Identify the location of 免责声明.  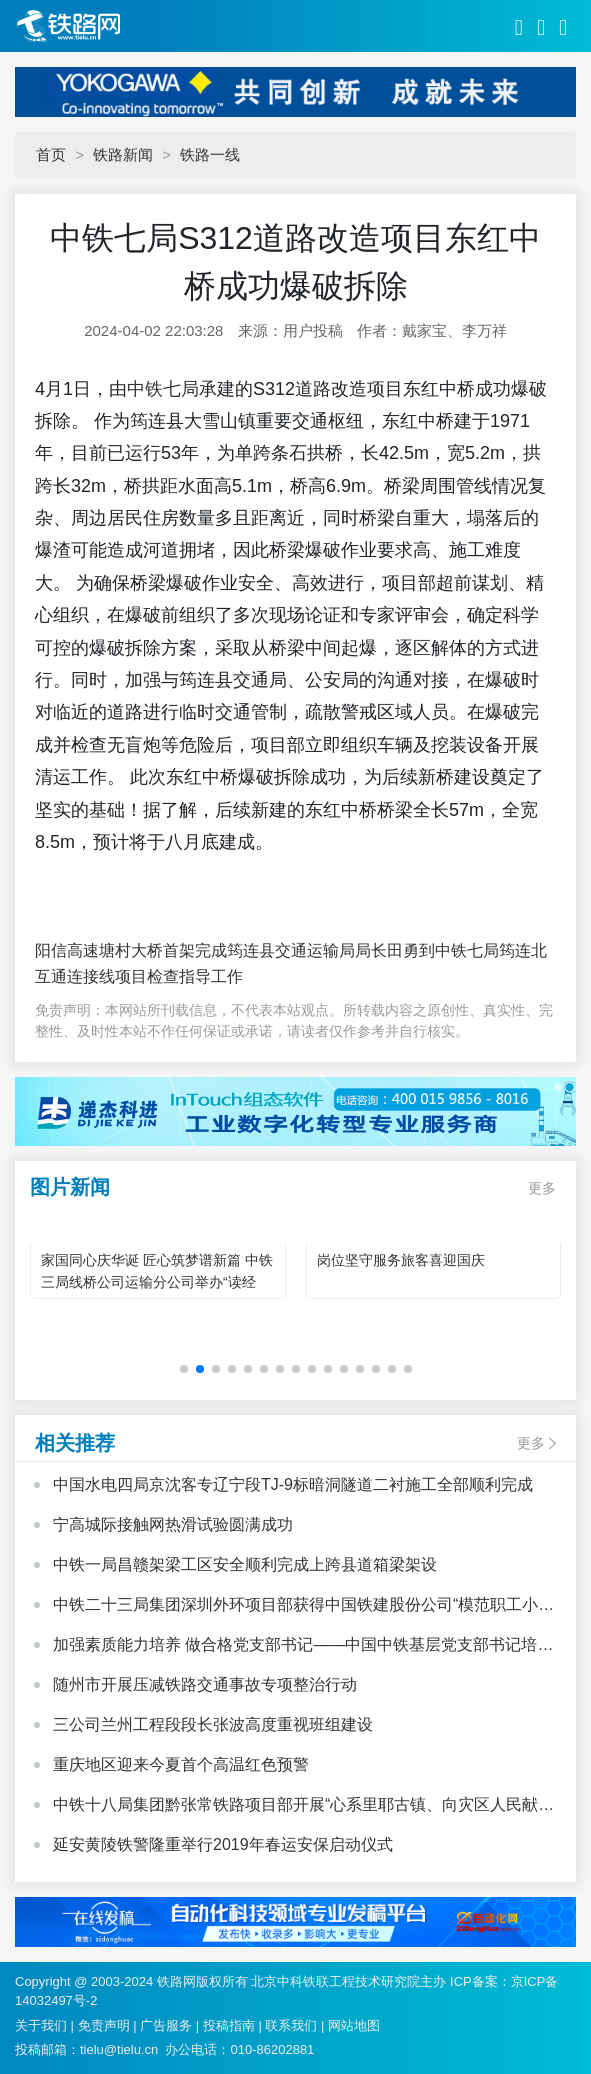
(104, 2025).